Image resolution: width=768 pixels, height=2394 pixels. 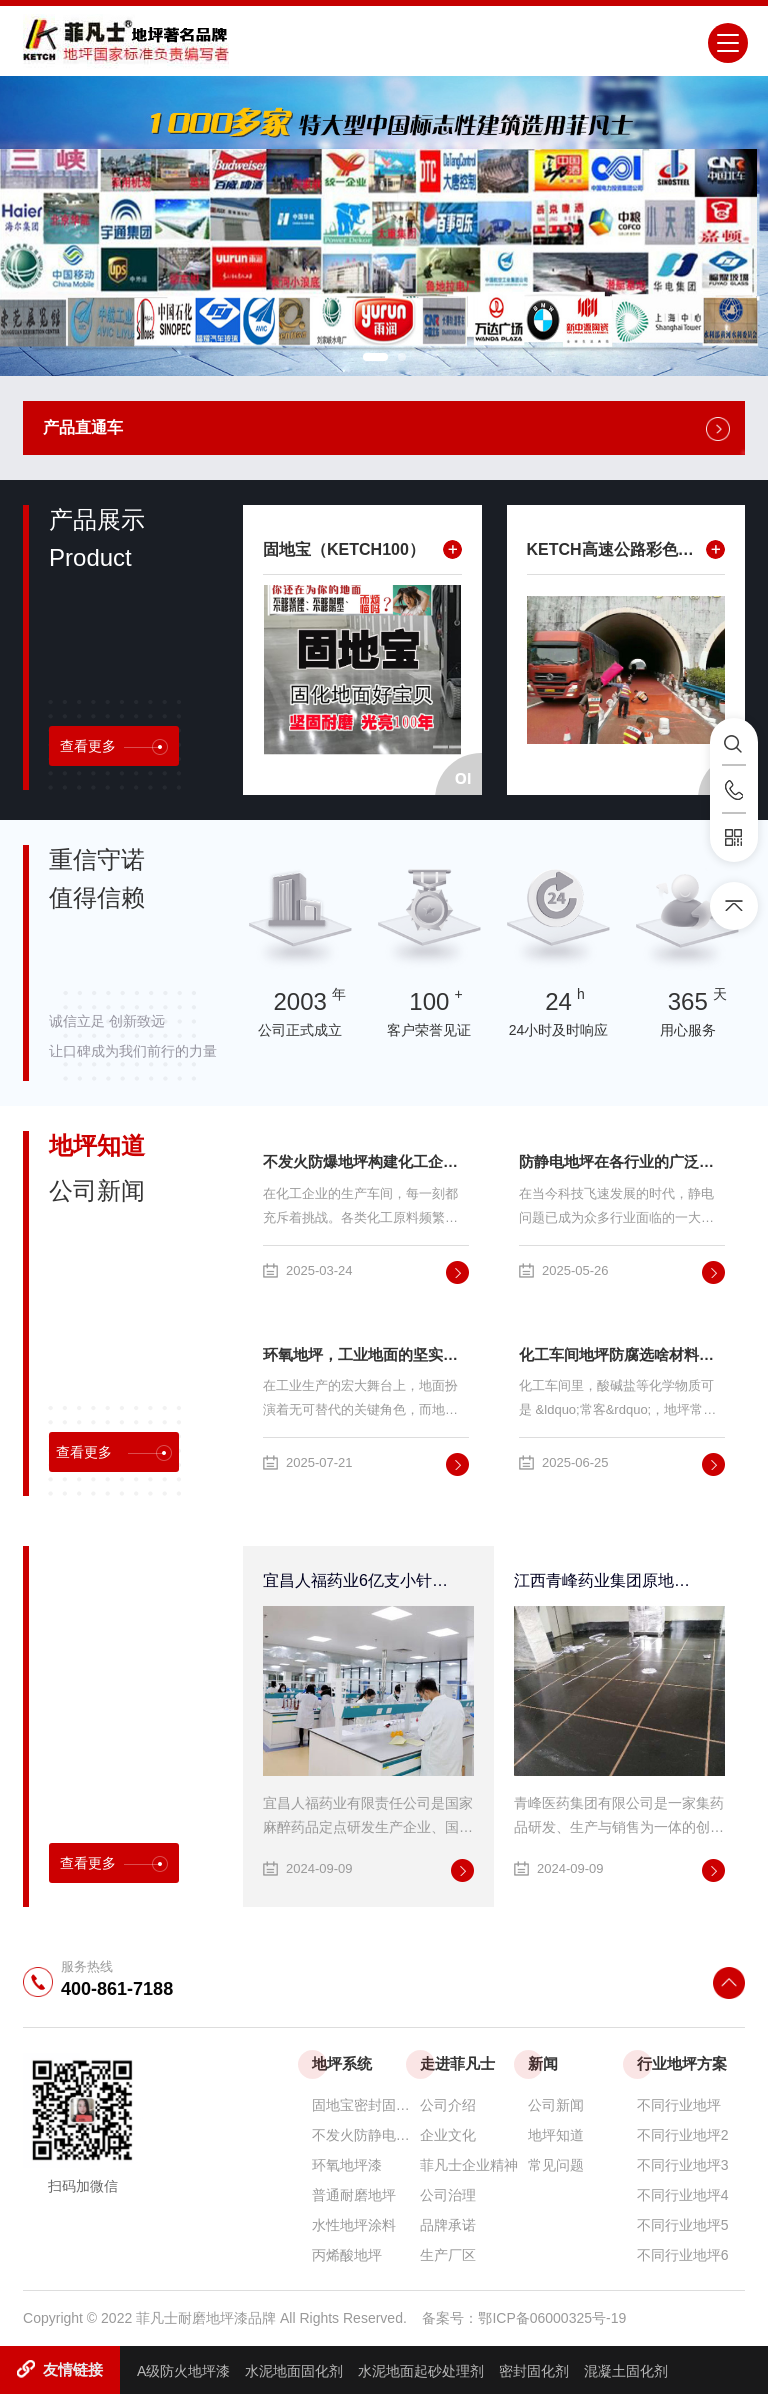 What do you see at coordinates (114, 746) in the screenshot?
I see `查看更多` at bounding box center [114, 746].